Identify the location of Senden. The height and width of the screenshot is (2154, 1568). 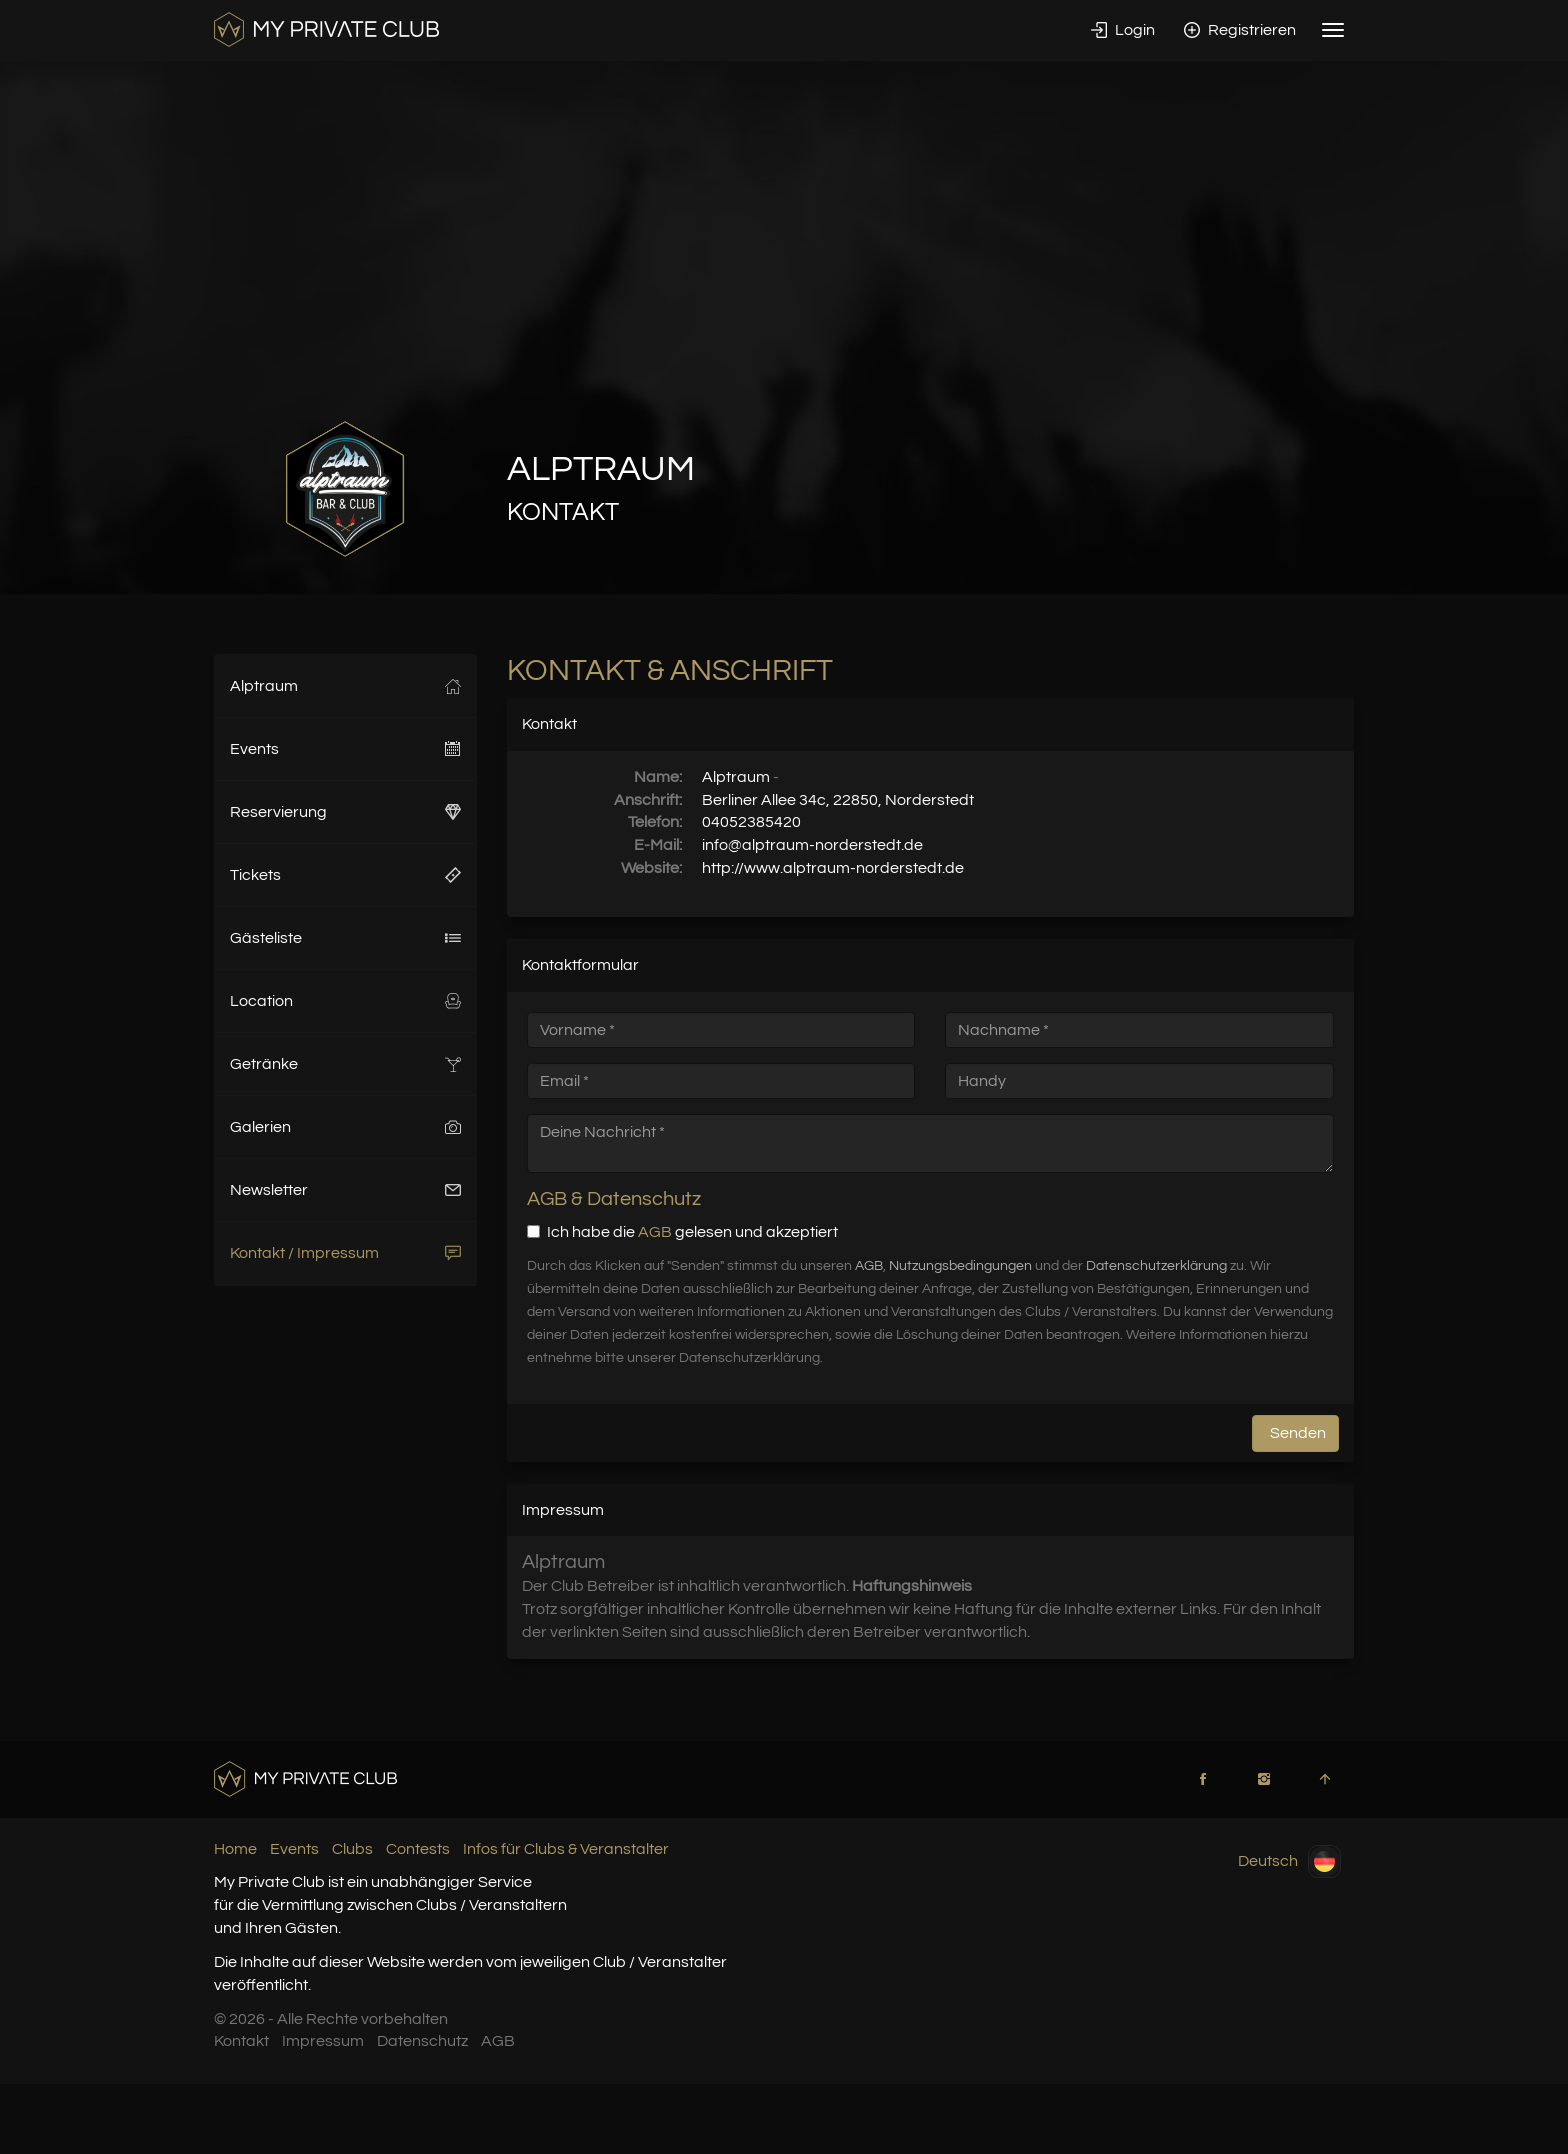
(1298, 1433).